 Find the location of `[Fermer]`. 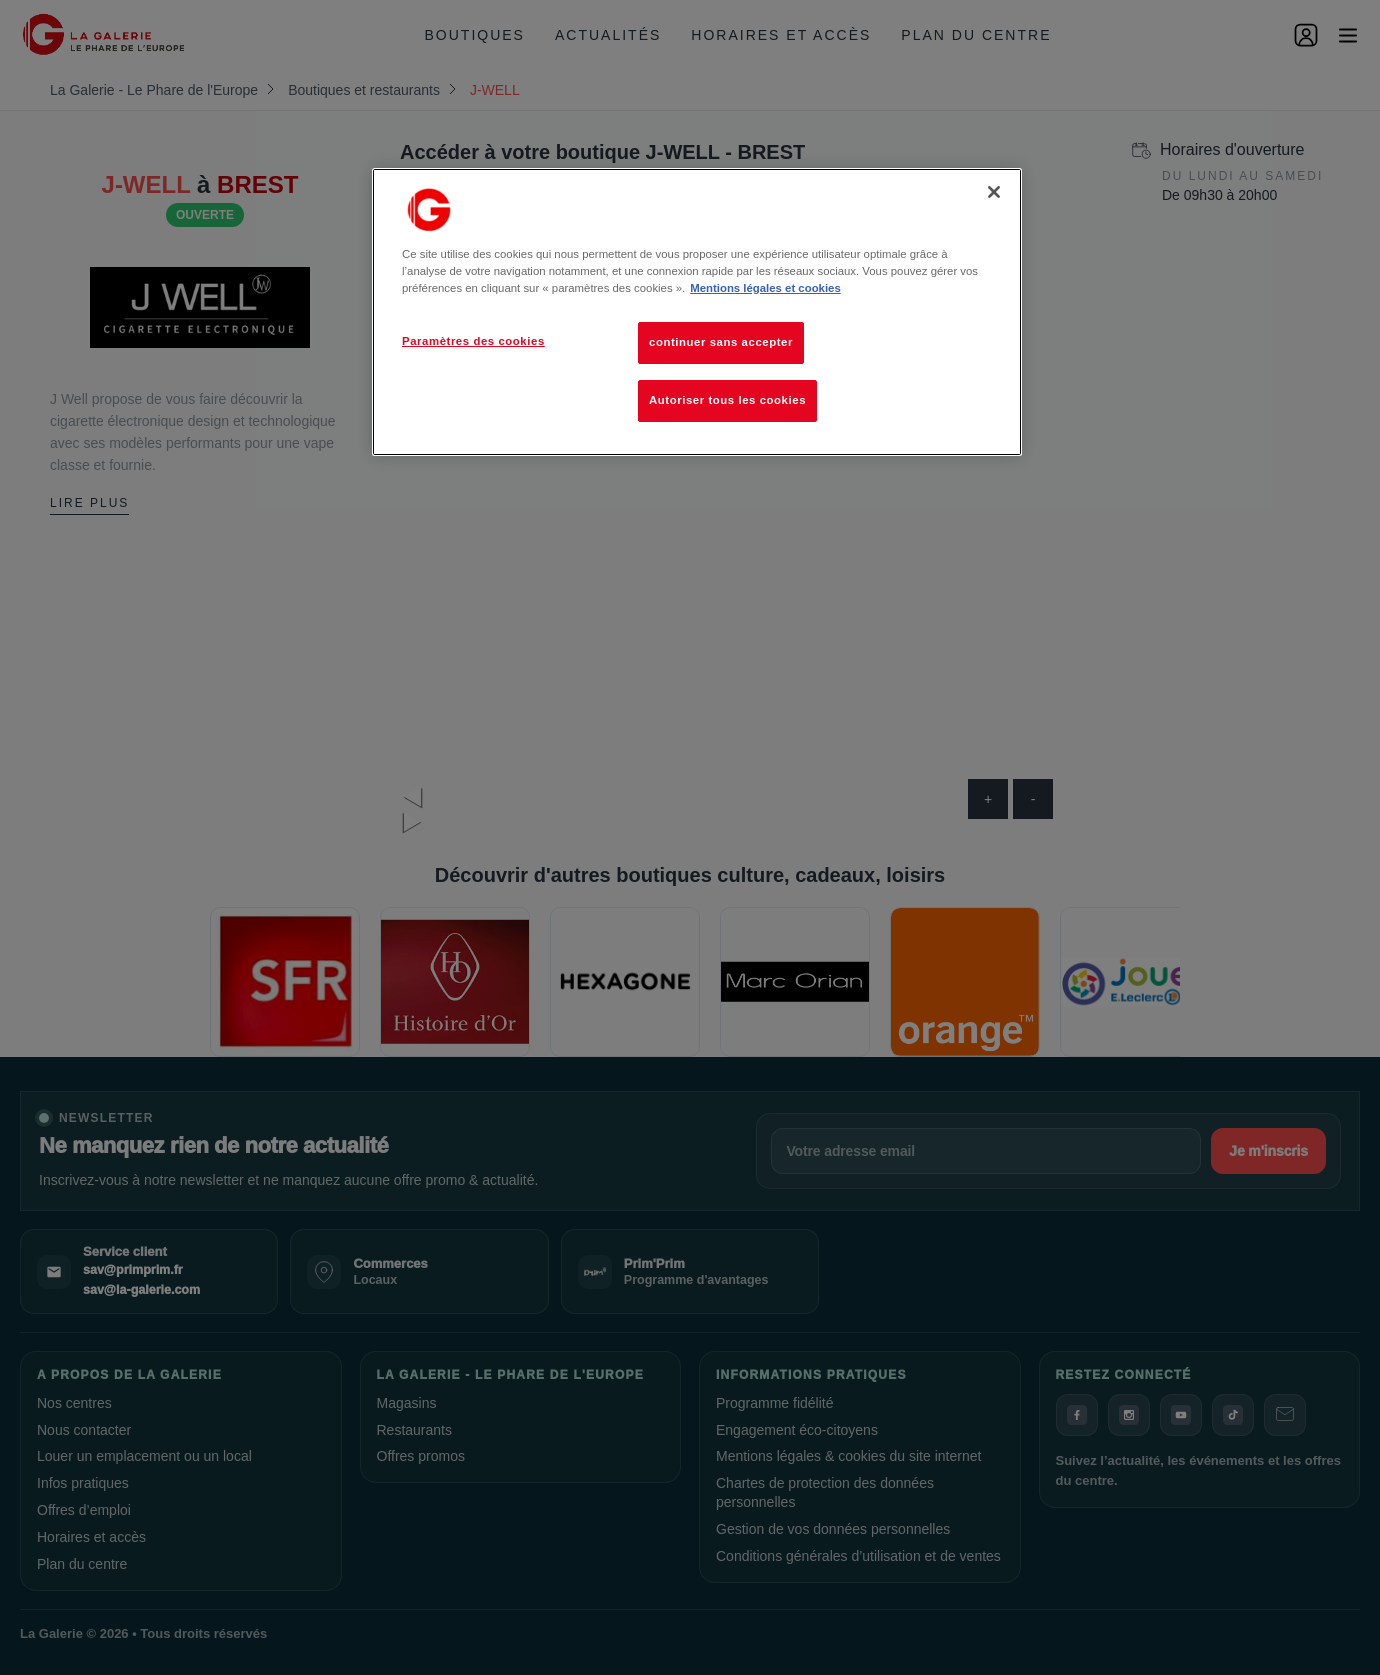

[Fermer] is located at coordinates (994, 192).